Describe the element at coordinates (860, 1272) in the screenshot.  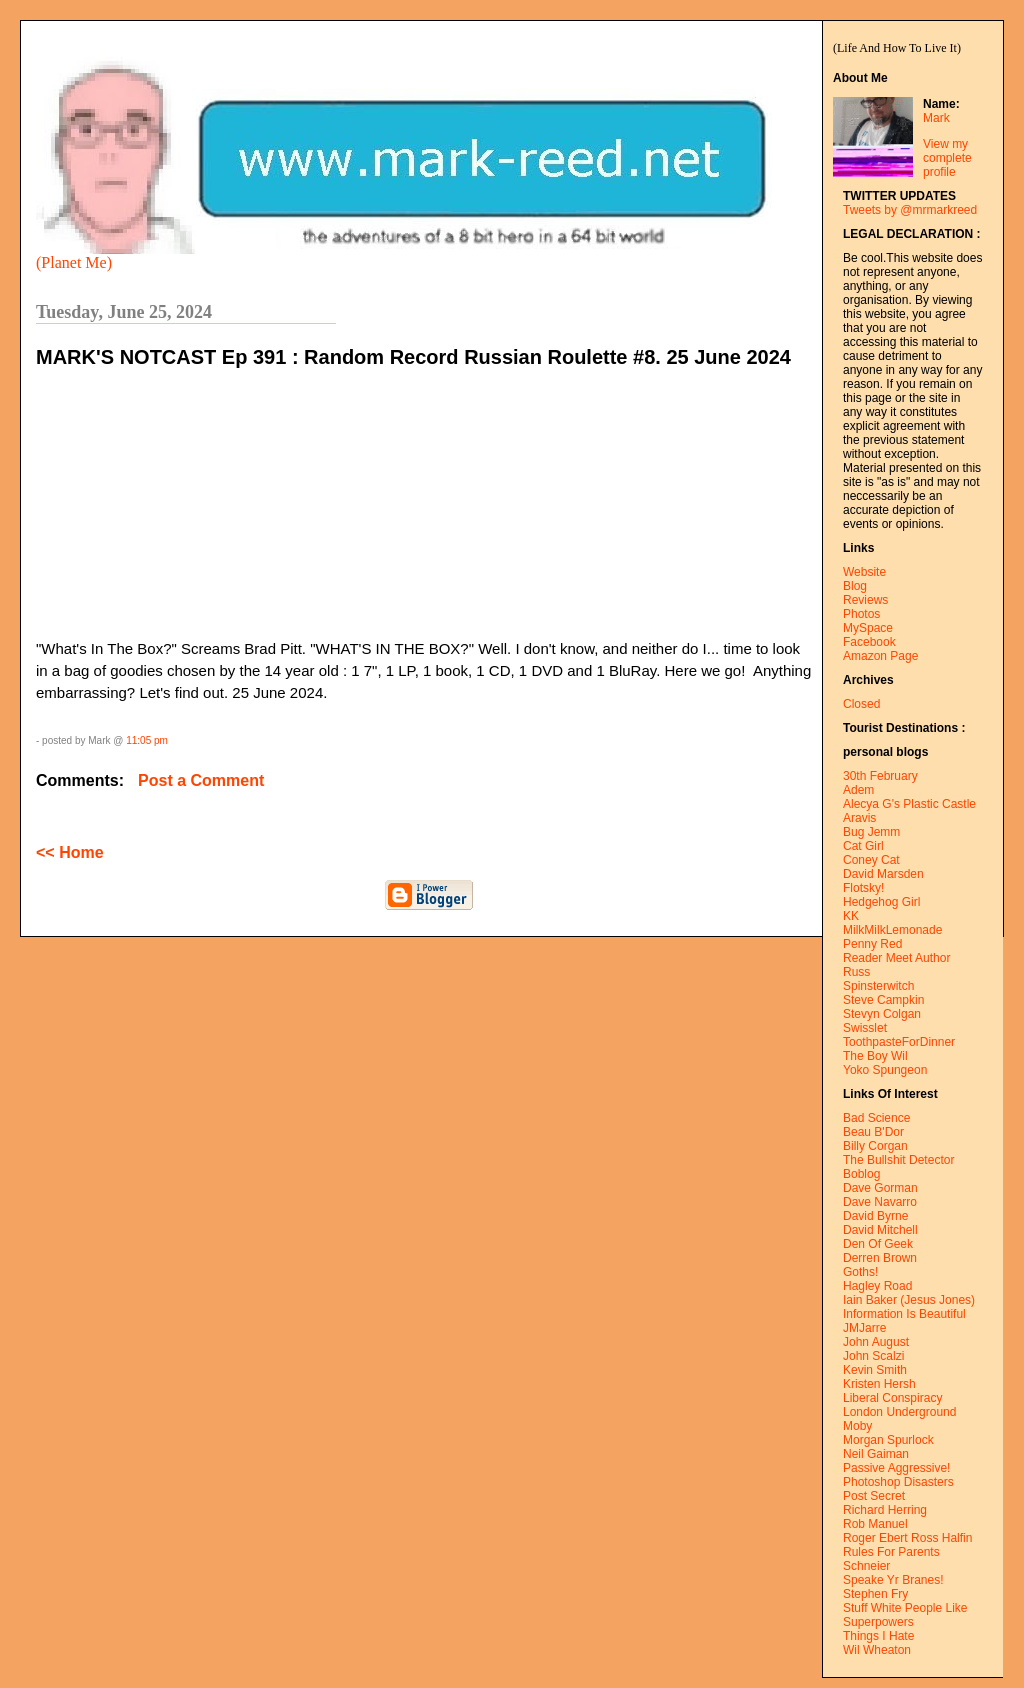
I see `Goths!` at that location.